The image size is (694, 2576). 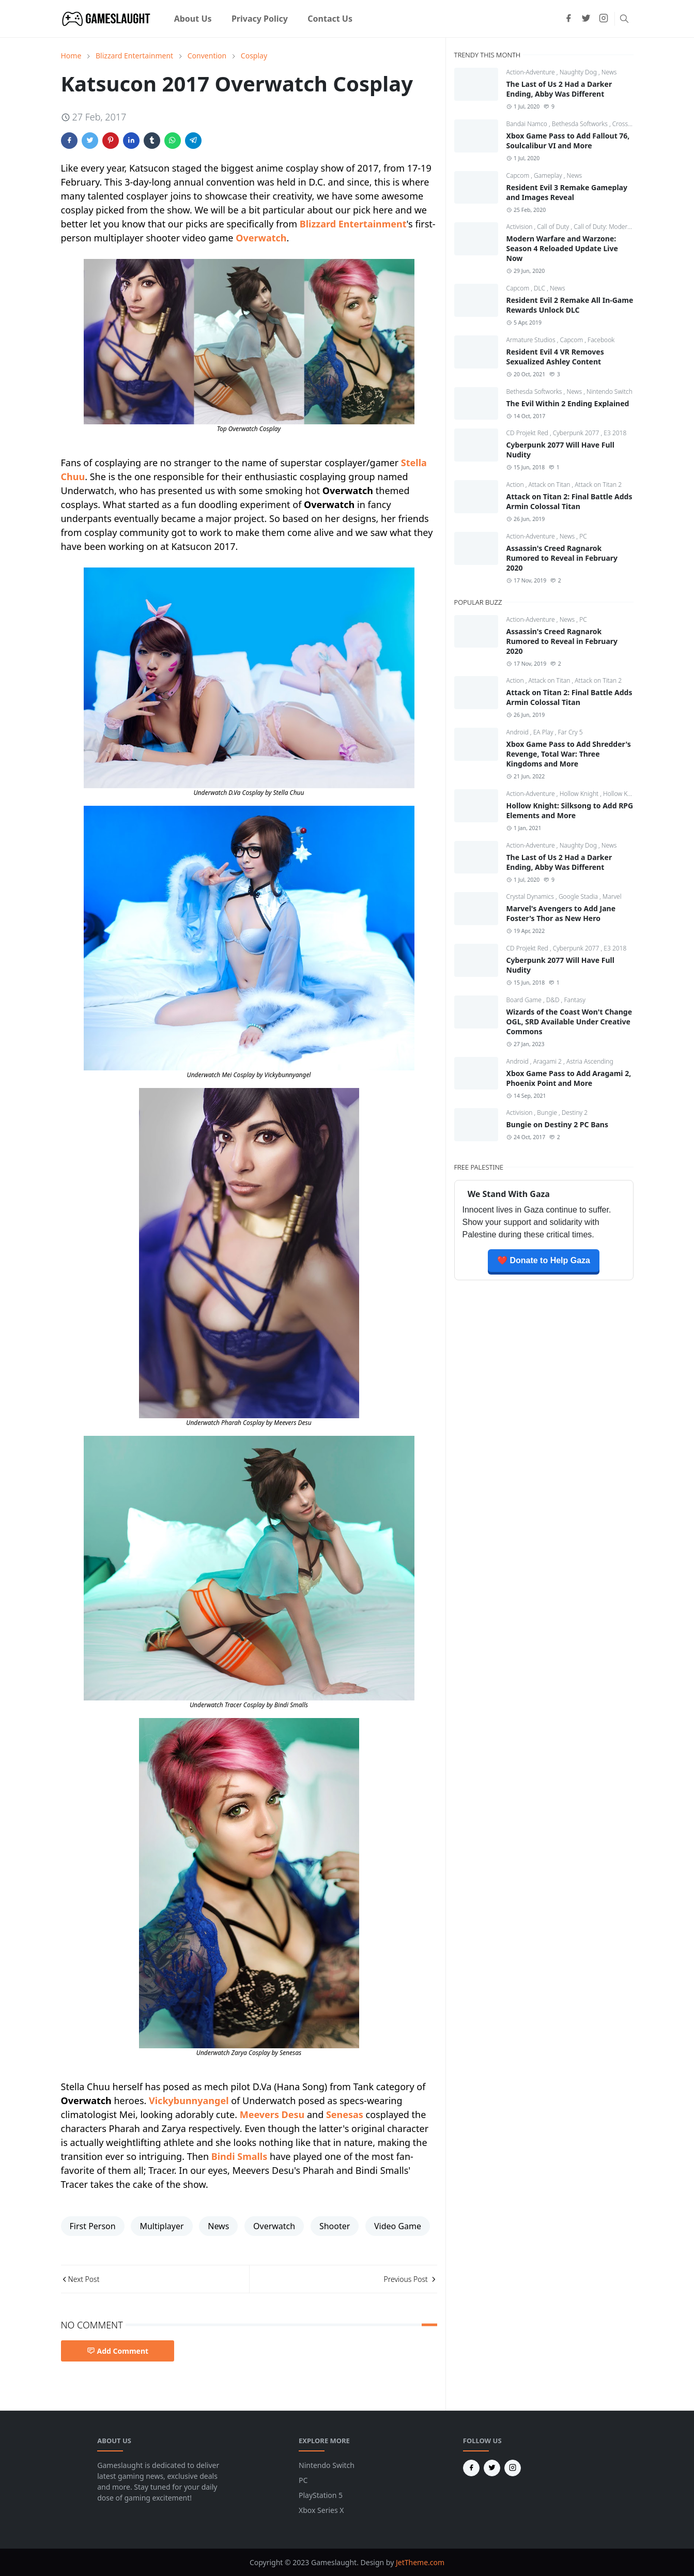 I want to click on Destiny 2, so click(x=575, y=1112).